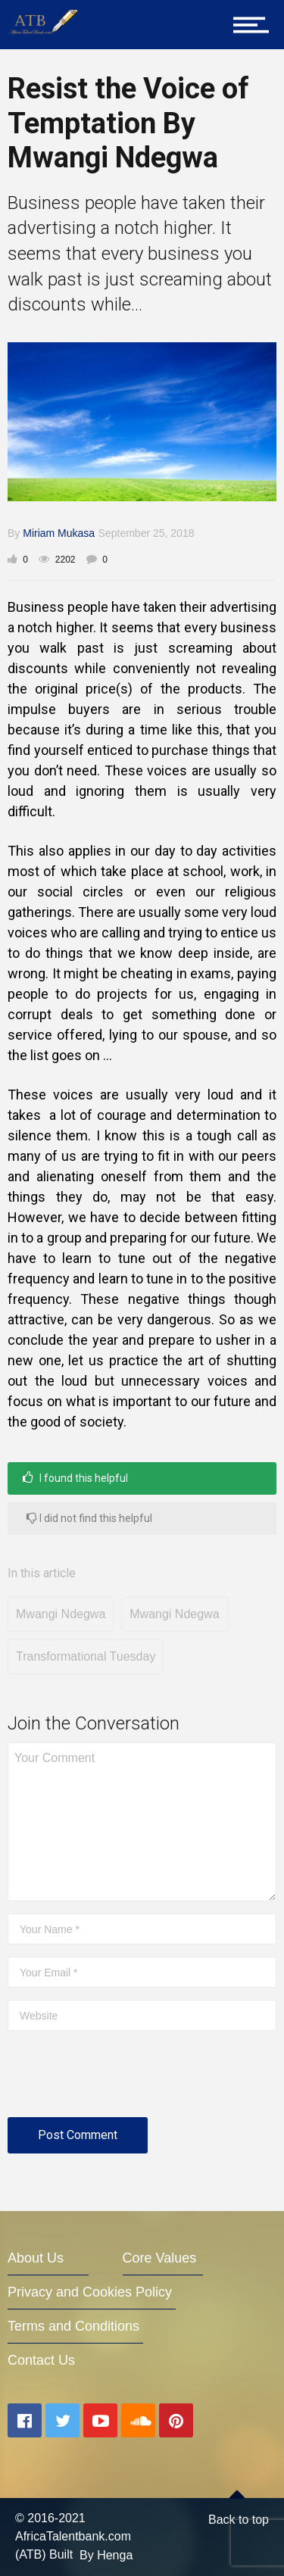  I want to click on Terms and Conditions, so click(73, 2326).